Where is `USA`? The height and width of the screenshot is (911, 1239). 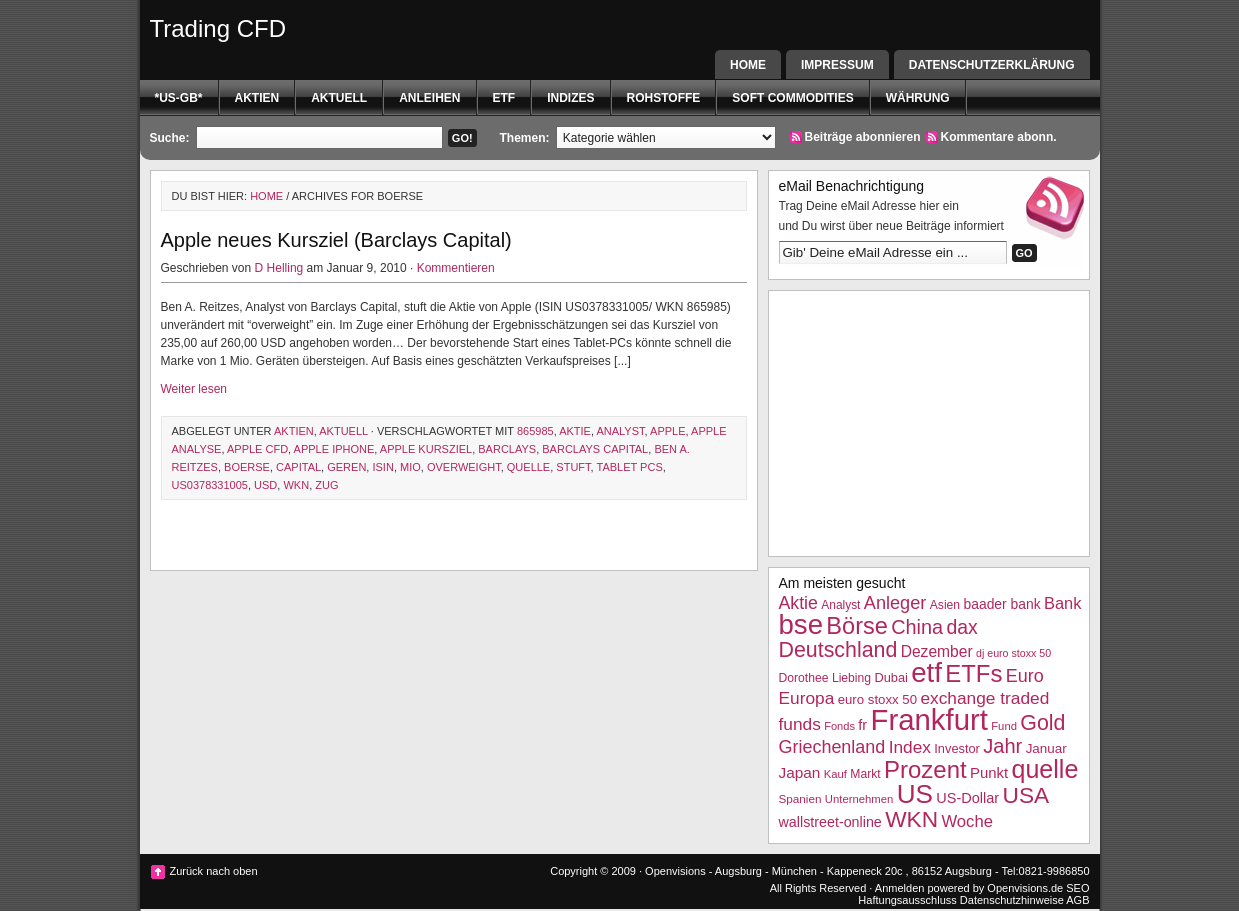 USA is located at coordinates (1026, 795).